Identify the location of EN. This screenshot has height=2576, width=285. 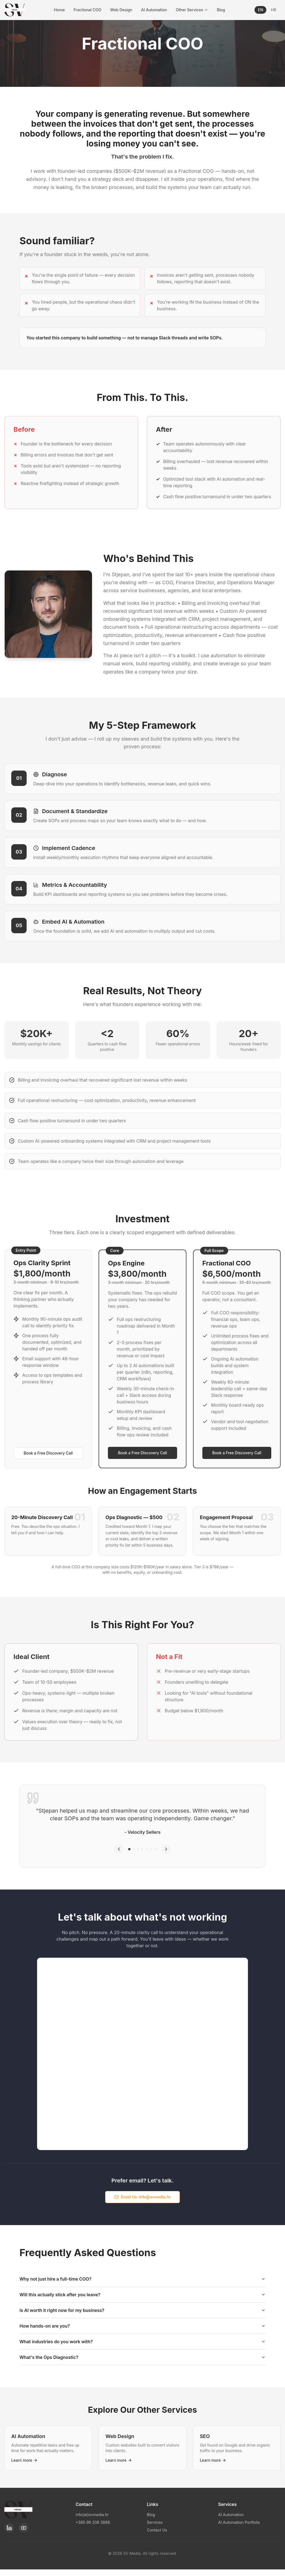
(260, 9).